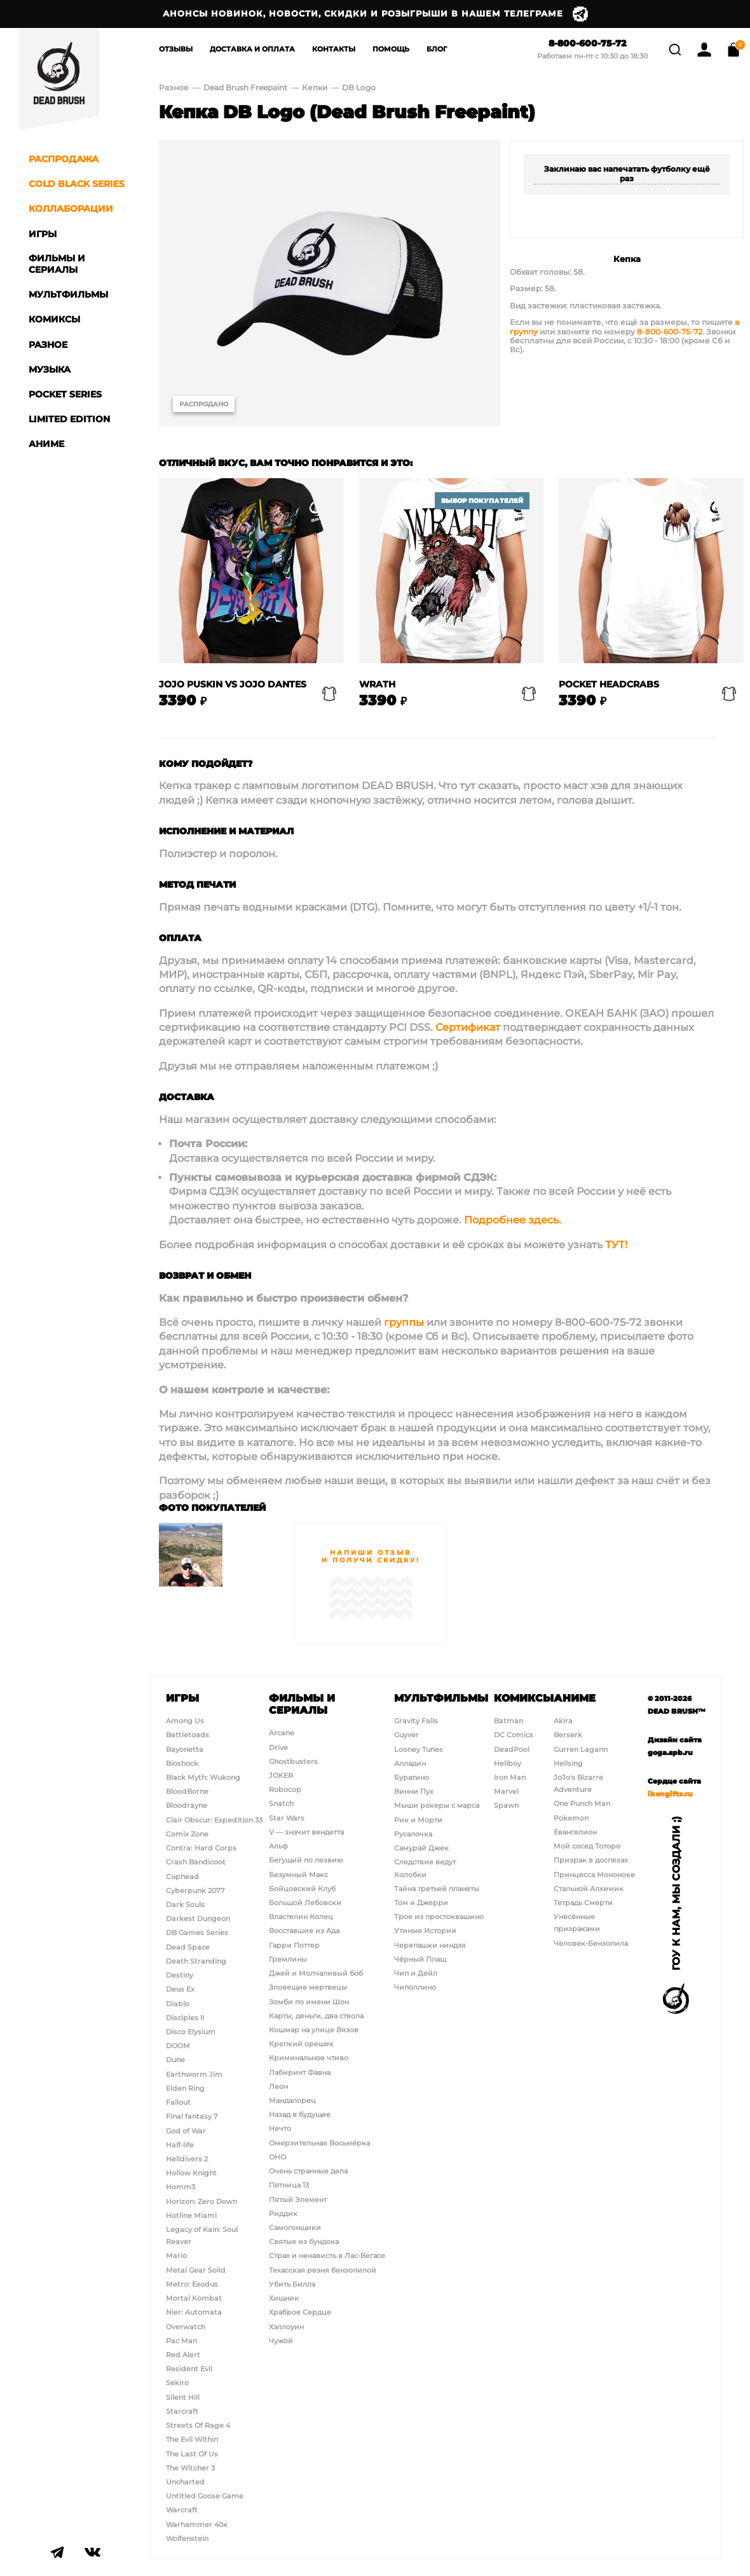 This screenshot has width=750, height=2576. Describe the element at coordinates (192, 2439) in the screenshot. I see `The Evil Within` at that location.